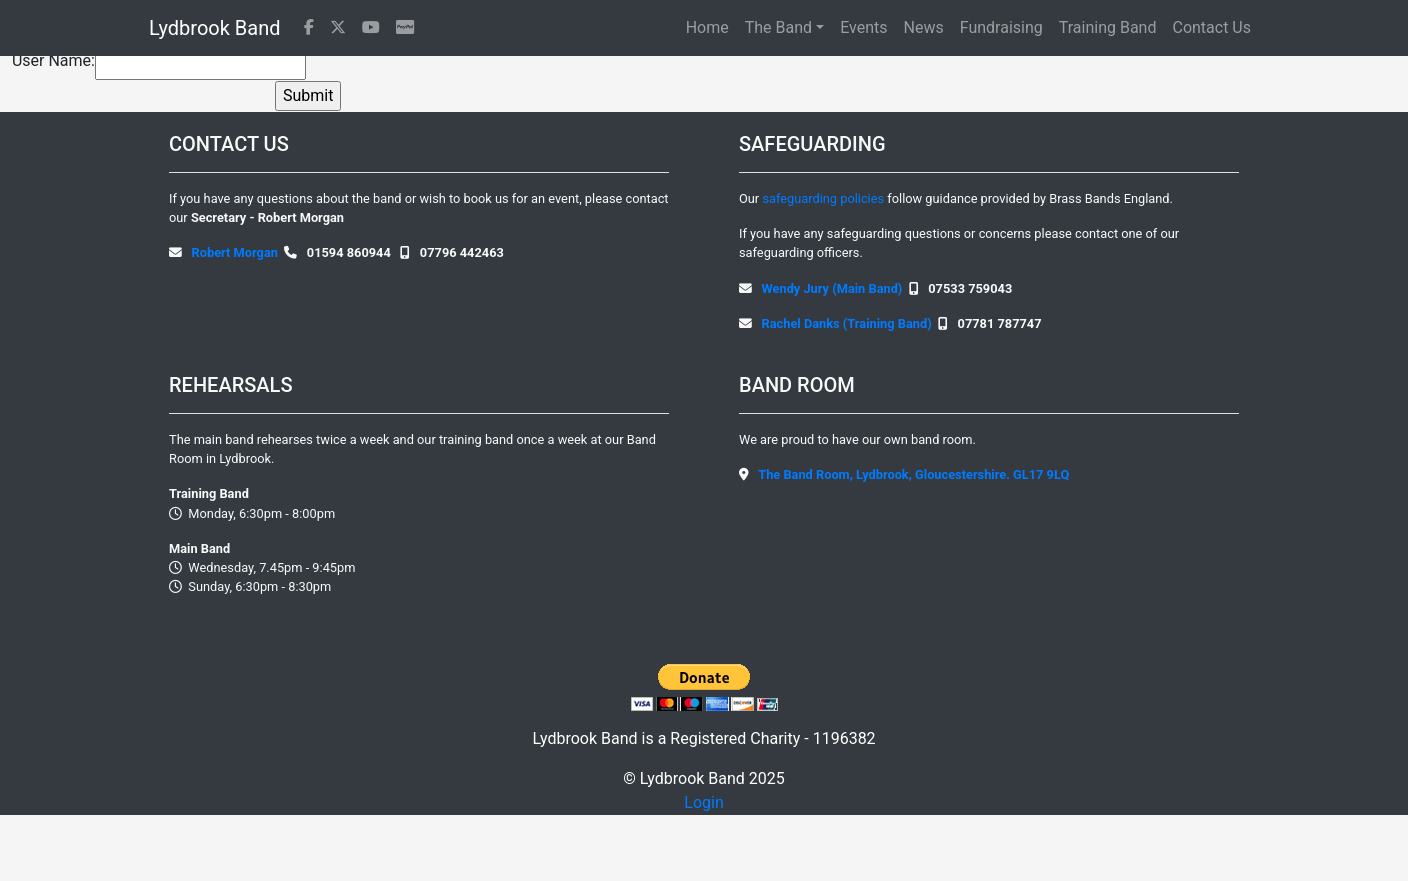 The image size is (1408, 881). What do you see at coordinates (847, 323) in the screenshot?
I see `Rachel Danks (Training Band)` at bounding box center [847, 323].